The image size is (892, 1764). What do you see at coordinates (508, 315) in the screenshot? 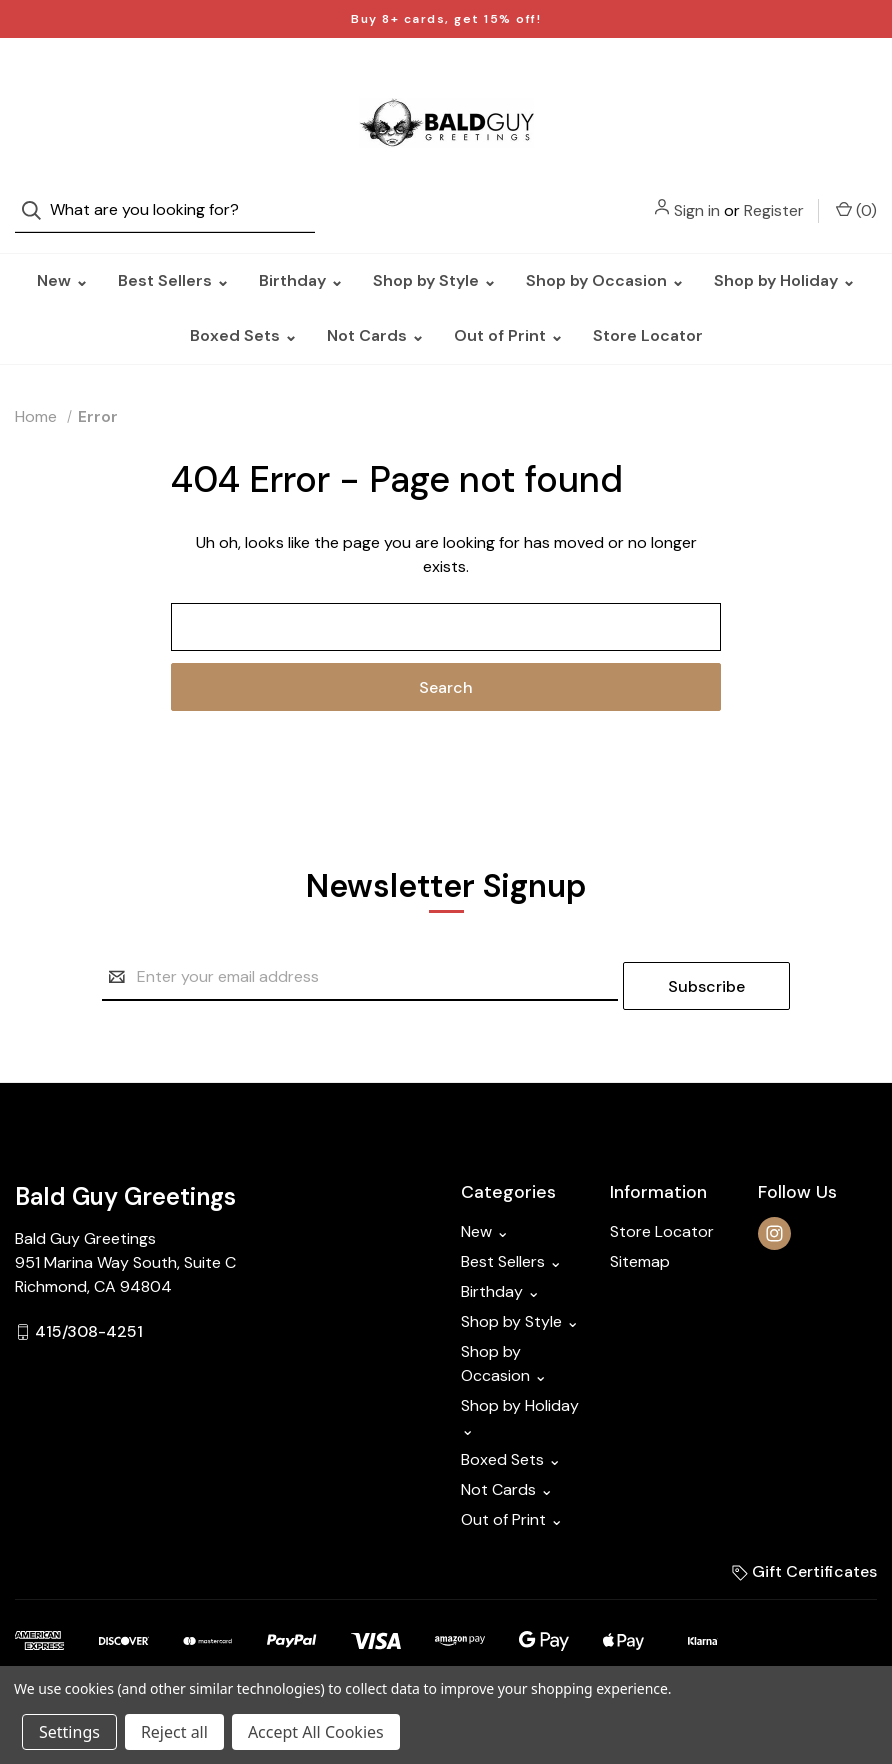
I see `Out of Print ⌄` at bounding box center [508, 315].